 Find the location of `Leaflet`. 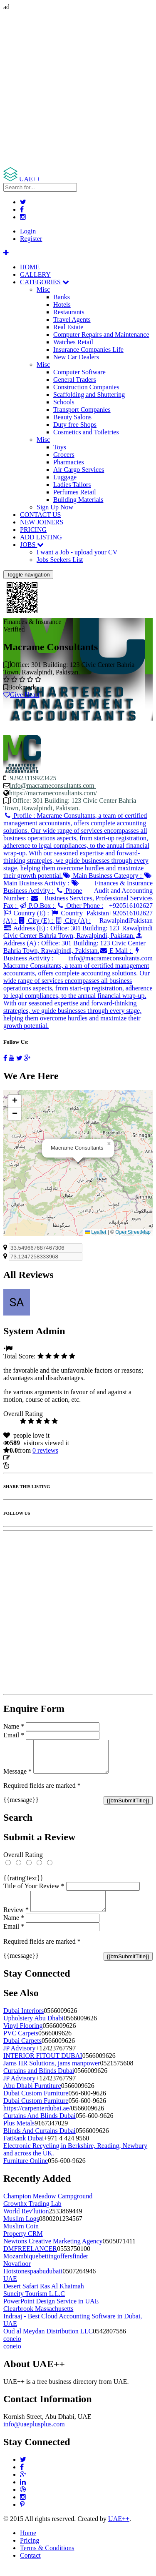

Leaflet is located at coordinates (95, 1232).